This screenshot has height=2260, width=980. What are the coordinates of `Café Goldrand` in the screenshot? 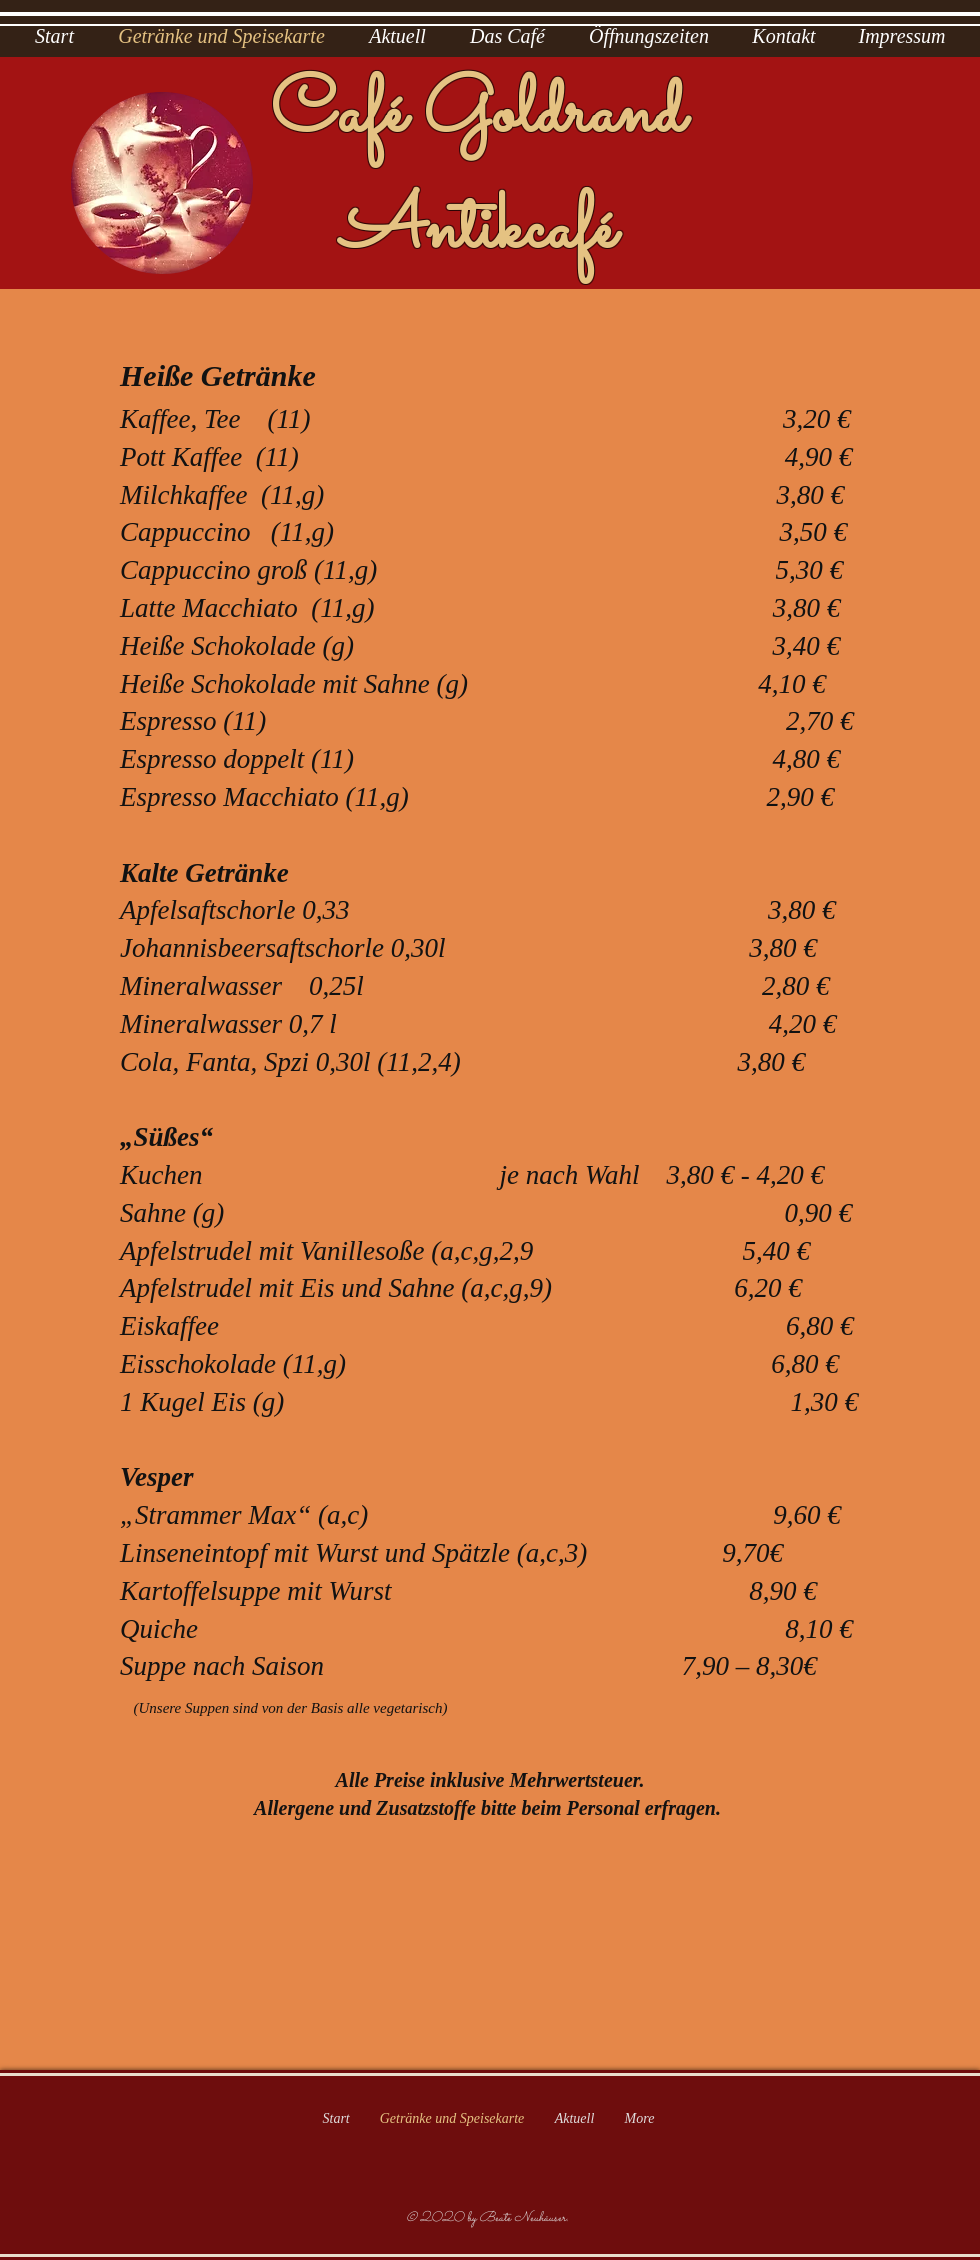 It's located at (477, 115).